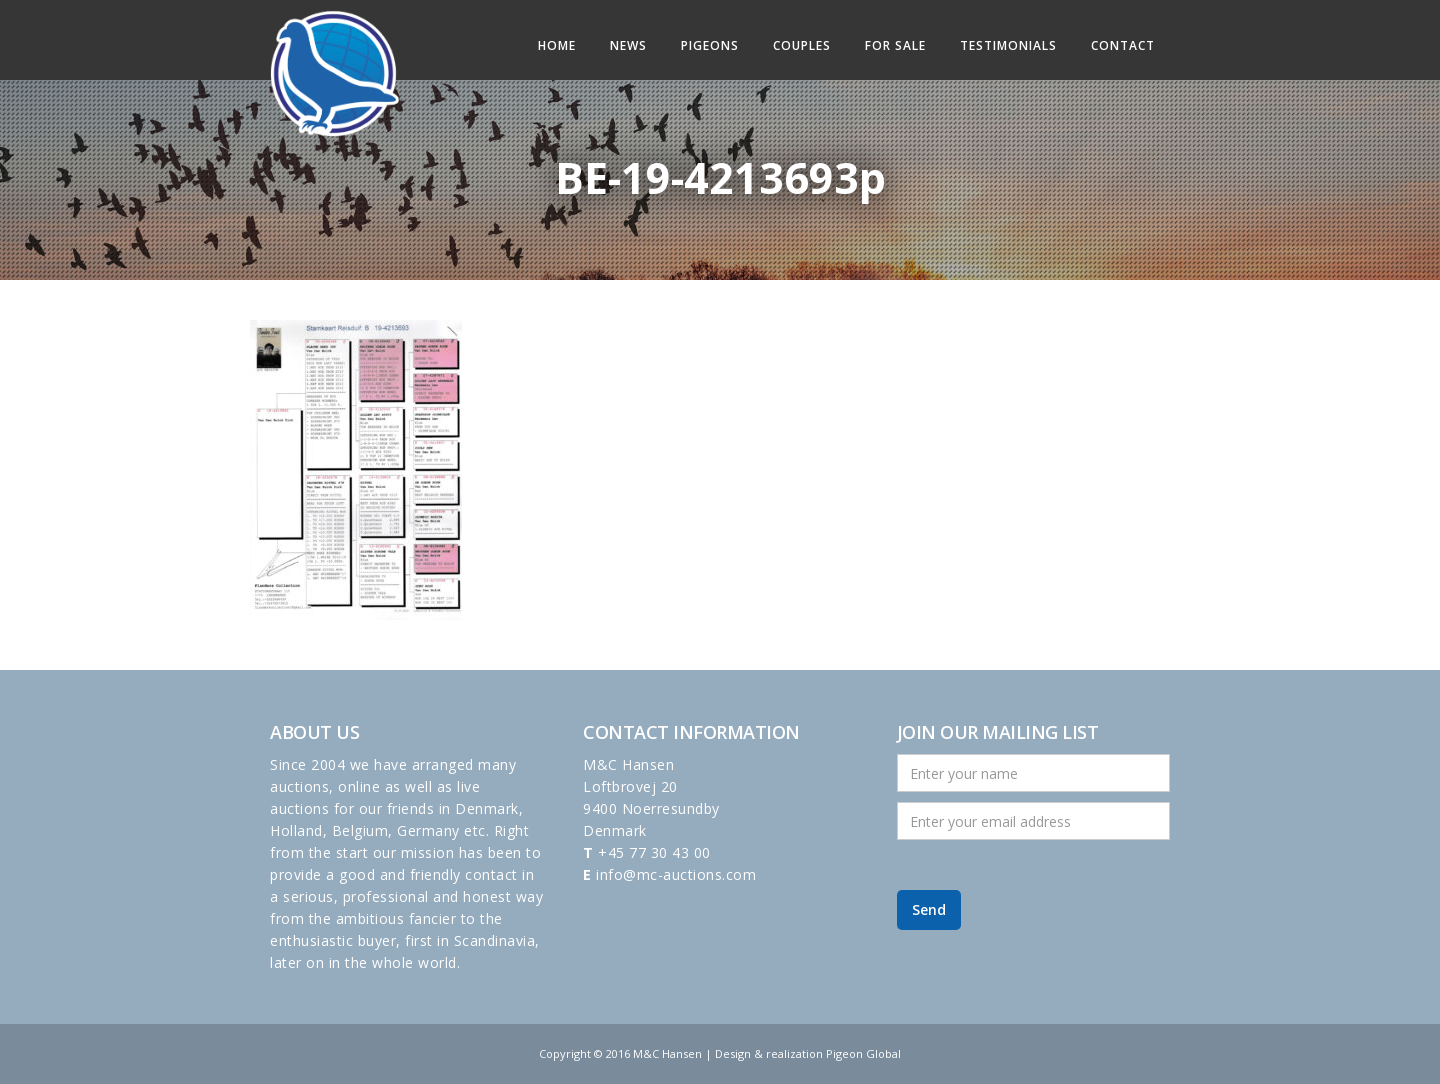  What do you see at coordinates (1123, 45) in the screenshot?
I see `Contact` at bounding box center [1123, 45].